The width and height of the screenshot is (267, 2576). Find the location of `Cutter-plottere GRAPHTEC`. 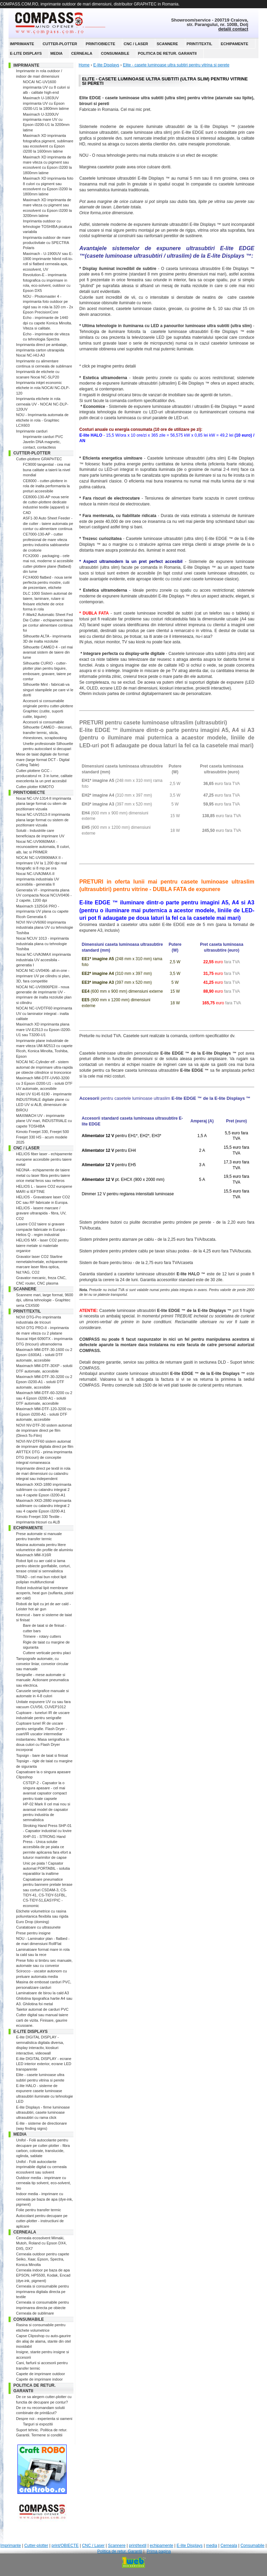

Cutter-plottere GRAPHTEC is located at coordinates (39, 459).